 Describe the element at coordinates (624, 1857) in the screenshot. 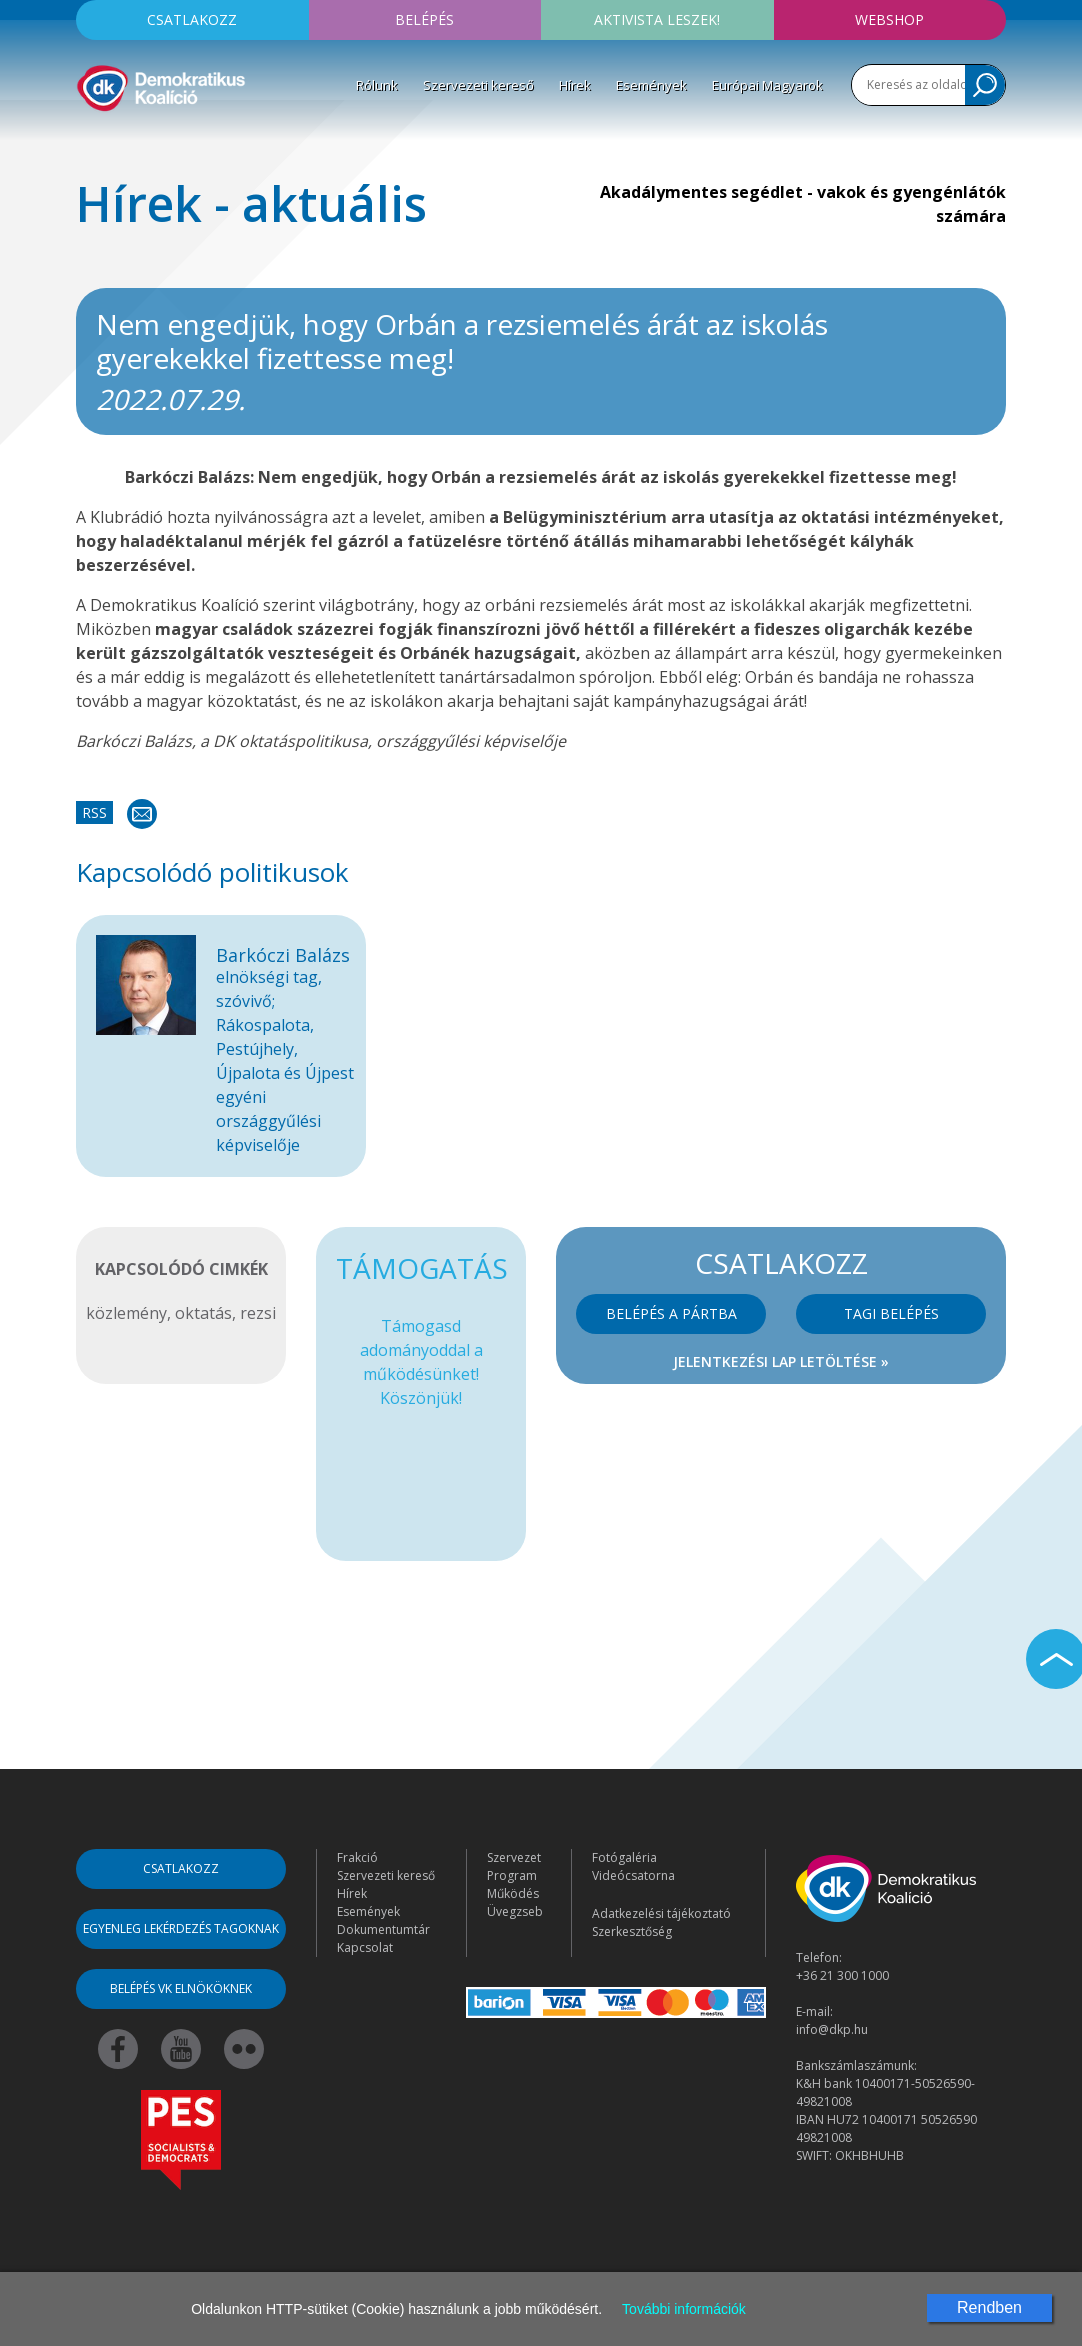

I see `Fotógaléria` at that location.